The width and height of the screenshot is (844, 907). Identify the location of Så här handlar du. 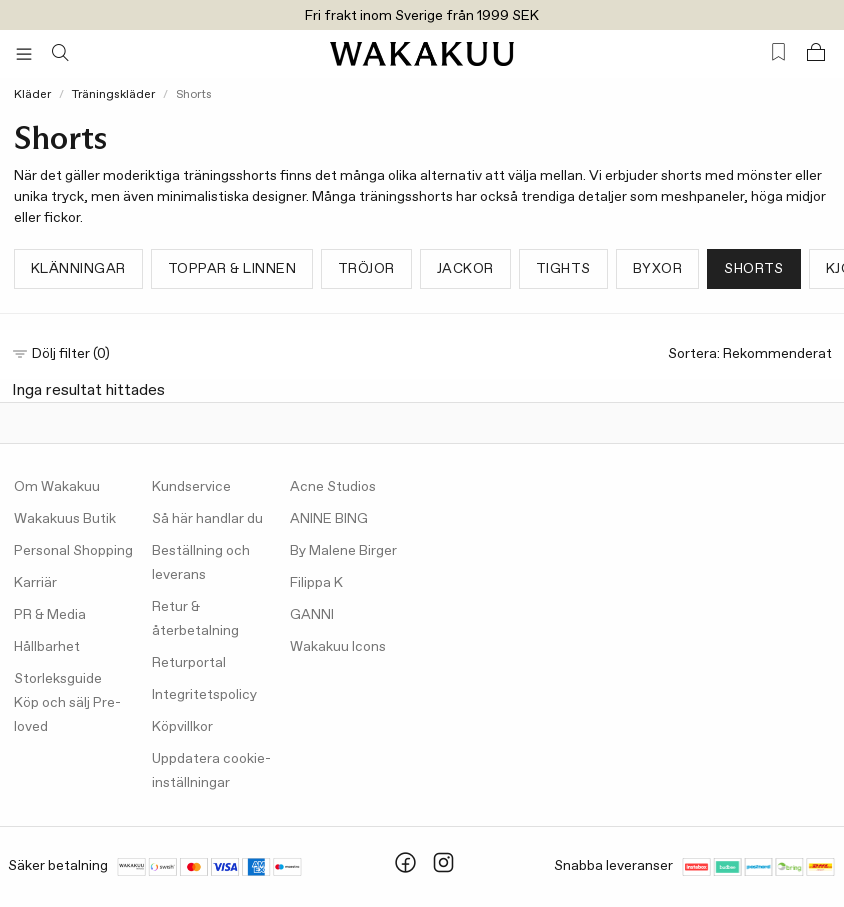
(207, 519).